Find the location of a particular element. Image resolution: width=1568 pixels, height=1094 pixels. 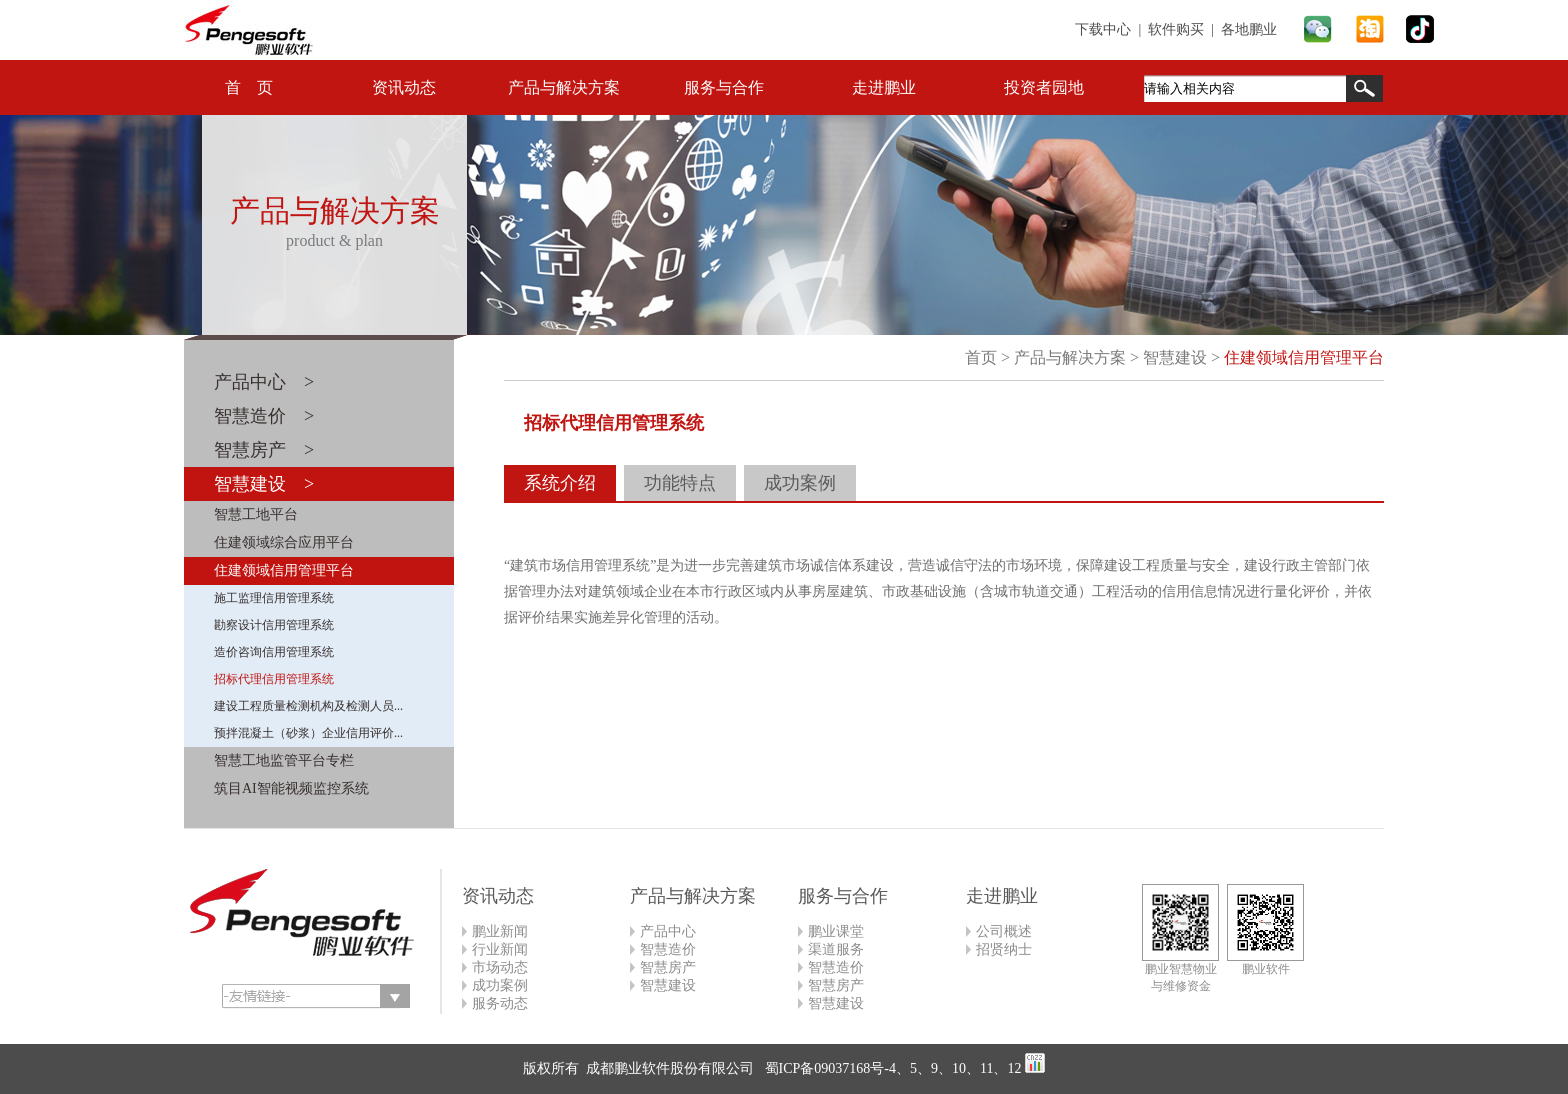

建设工程质量检测机构及检测人员... is located at coordinates (308, 706).